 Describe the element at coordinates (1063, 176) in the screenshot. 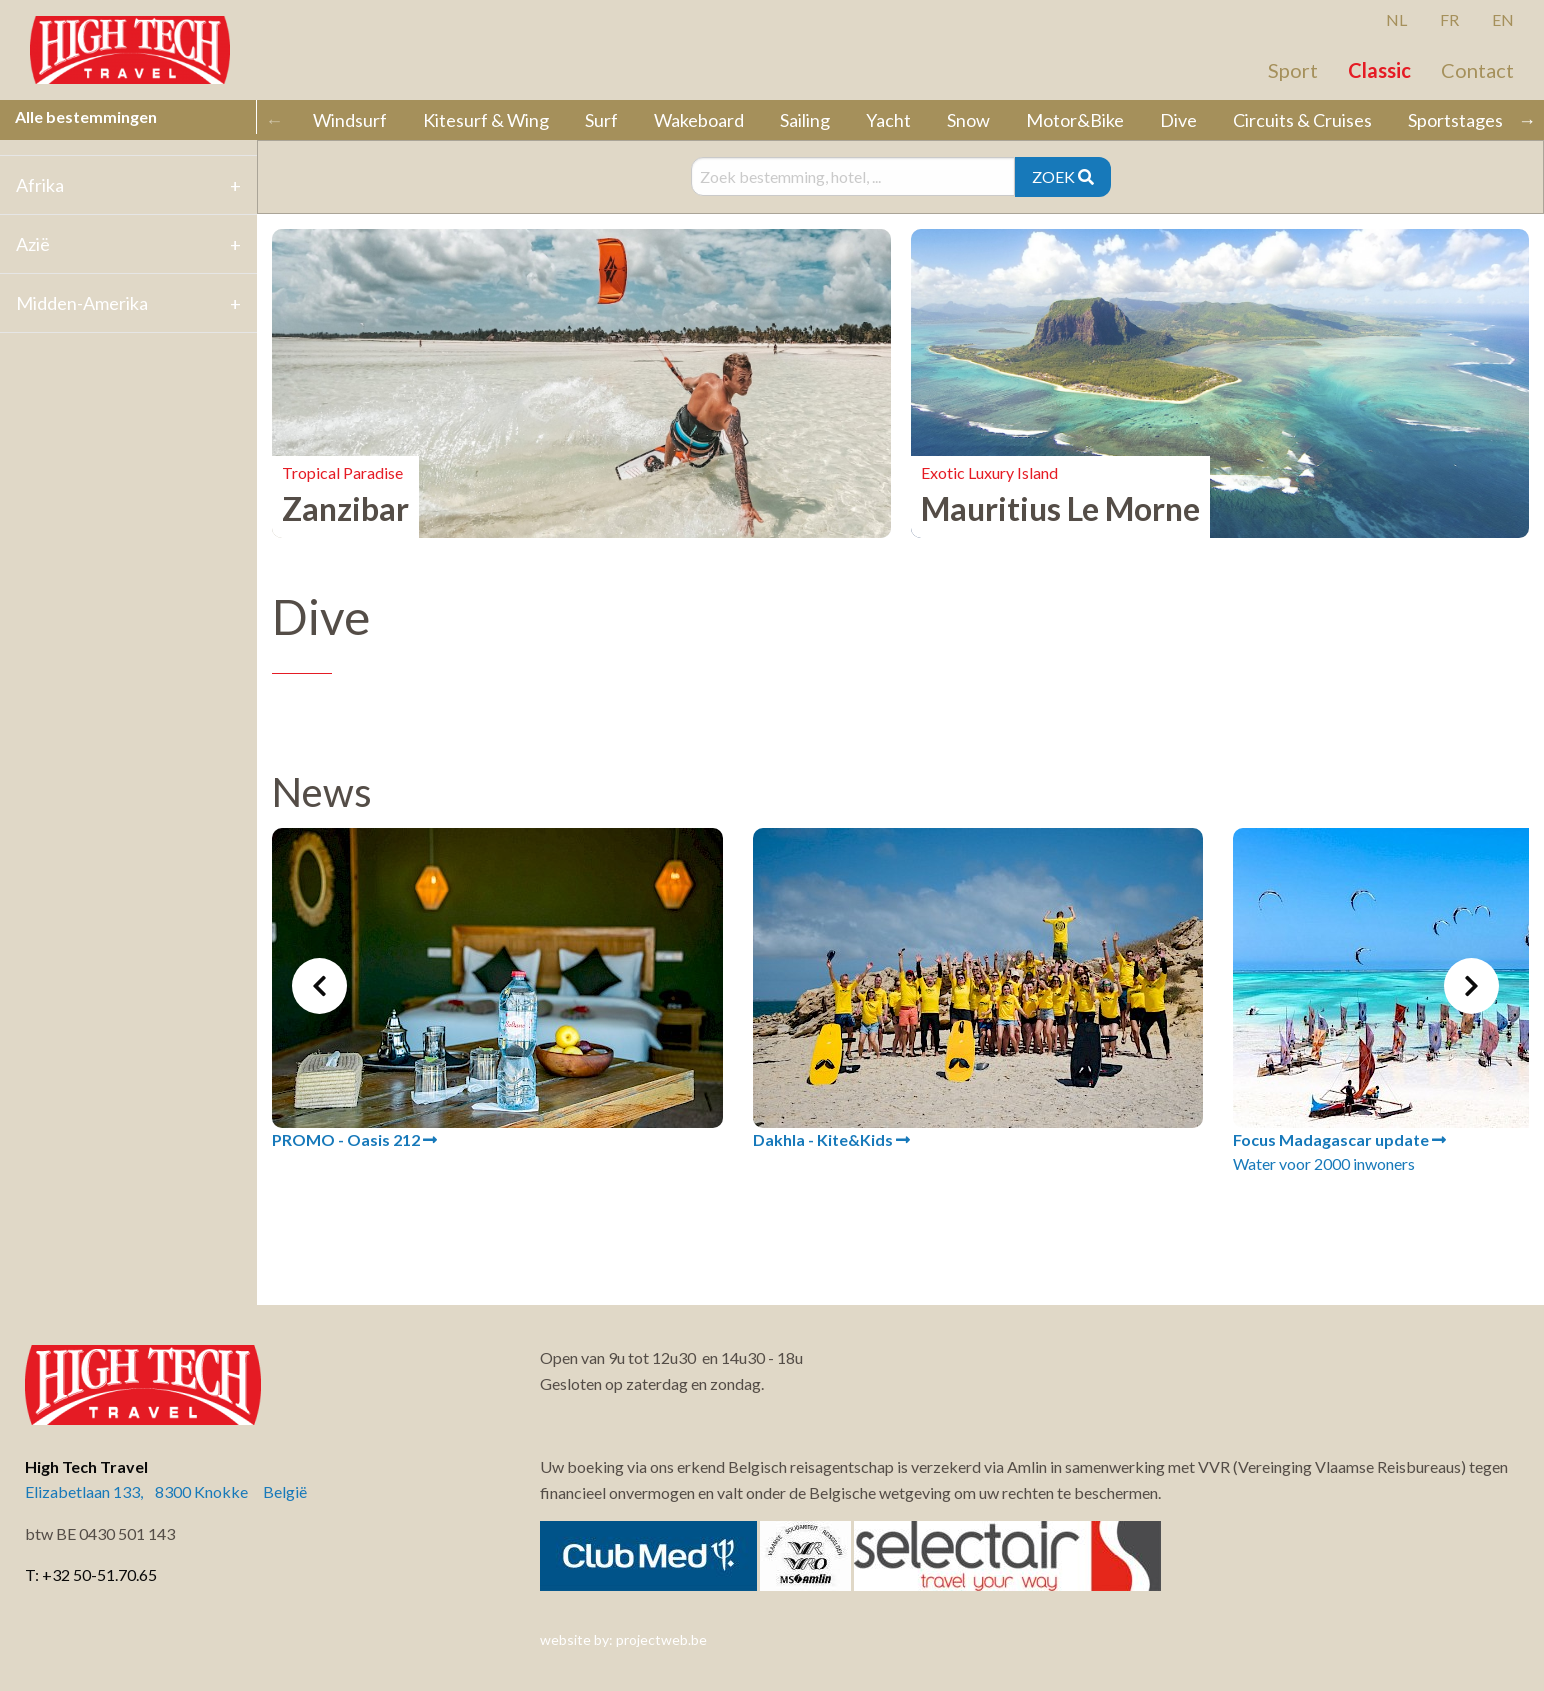

I see `ZOEK` at that location.